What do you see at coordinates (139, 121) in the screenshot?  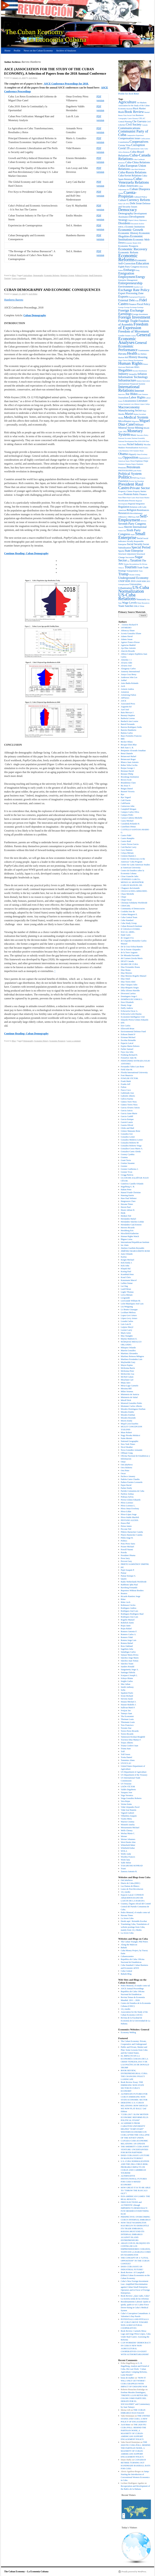 I see `Che Guevara [Che Guevara (7 items)]` at bounding box center [139, 121].